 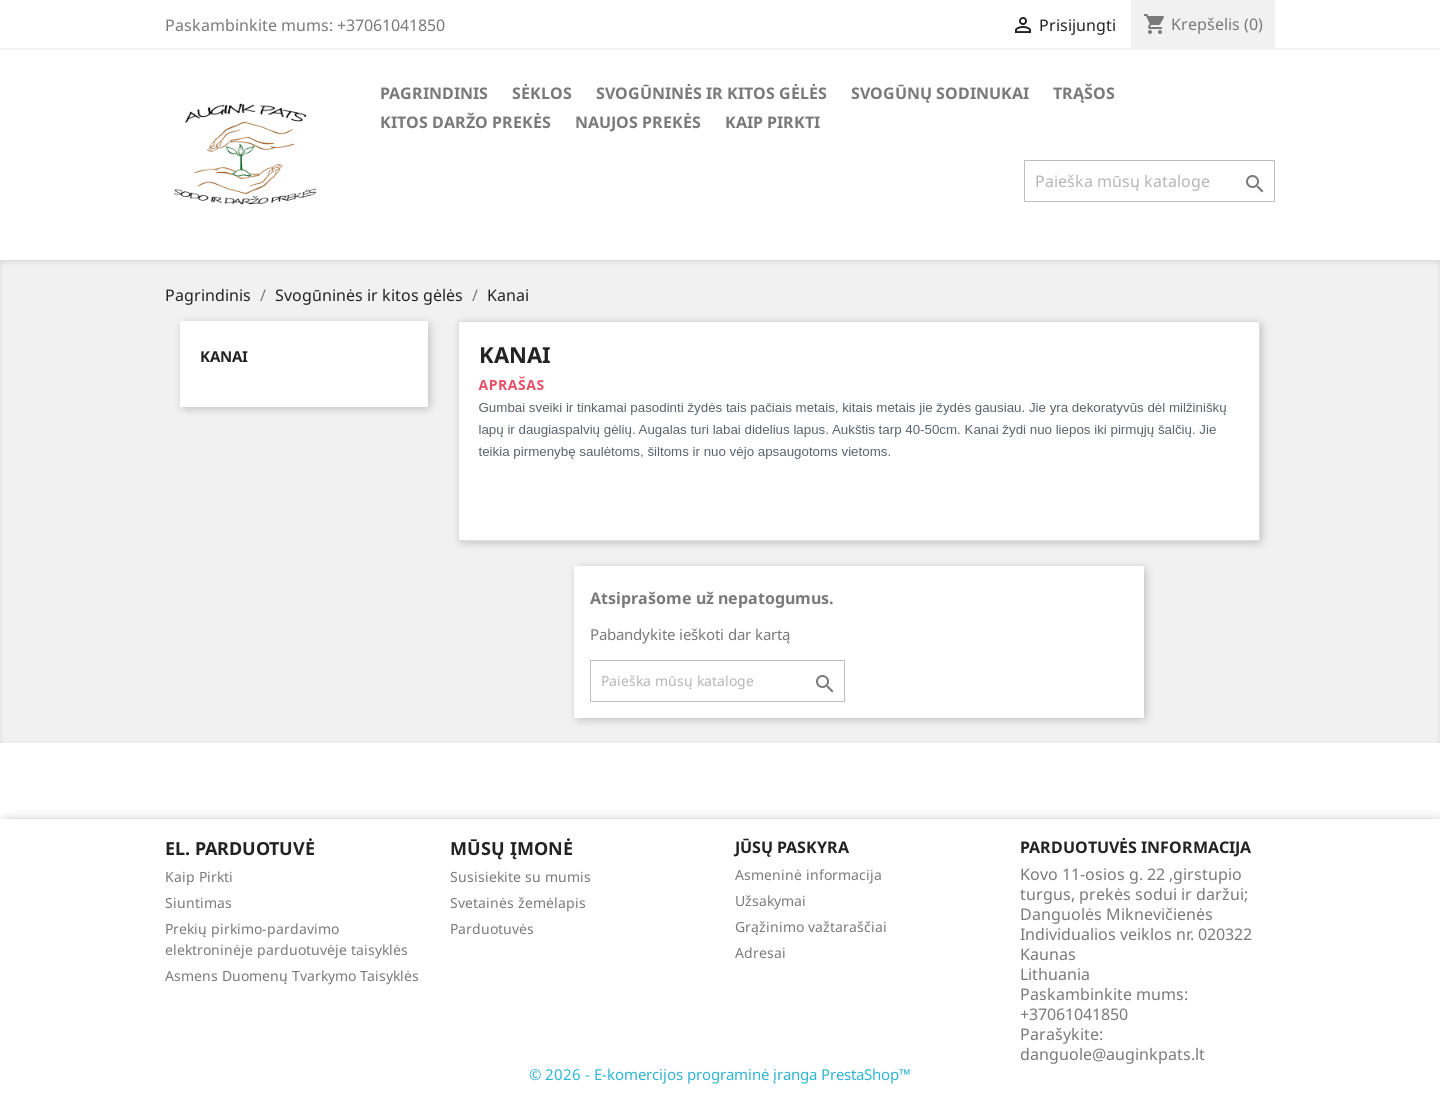 What do you see at coordinates (720, 1074) in the screenshot?
I see `© 2026 - E-komercijos programinė įranga PrestaShop™` at bounding box center [720, 1074].